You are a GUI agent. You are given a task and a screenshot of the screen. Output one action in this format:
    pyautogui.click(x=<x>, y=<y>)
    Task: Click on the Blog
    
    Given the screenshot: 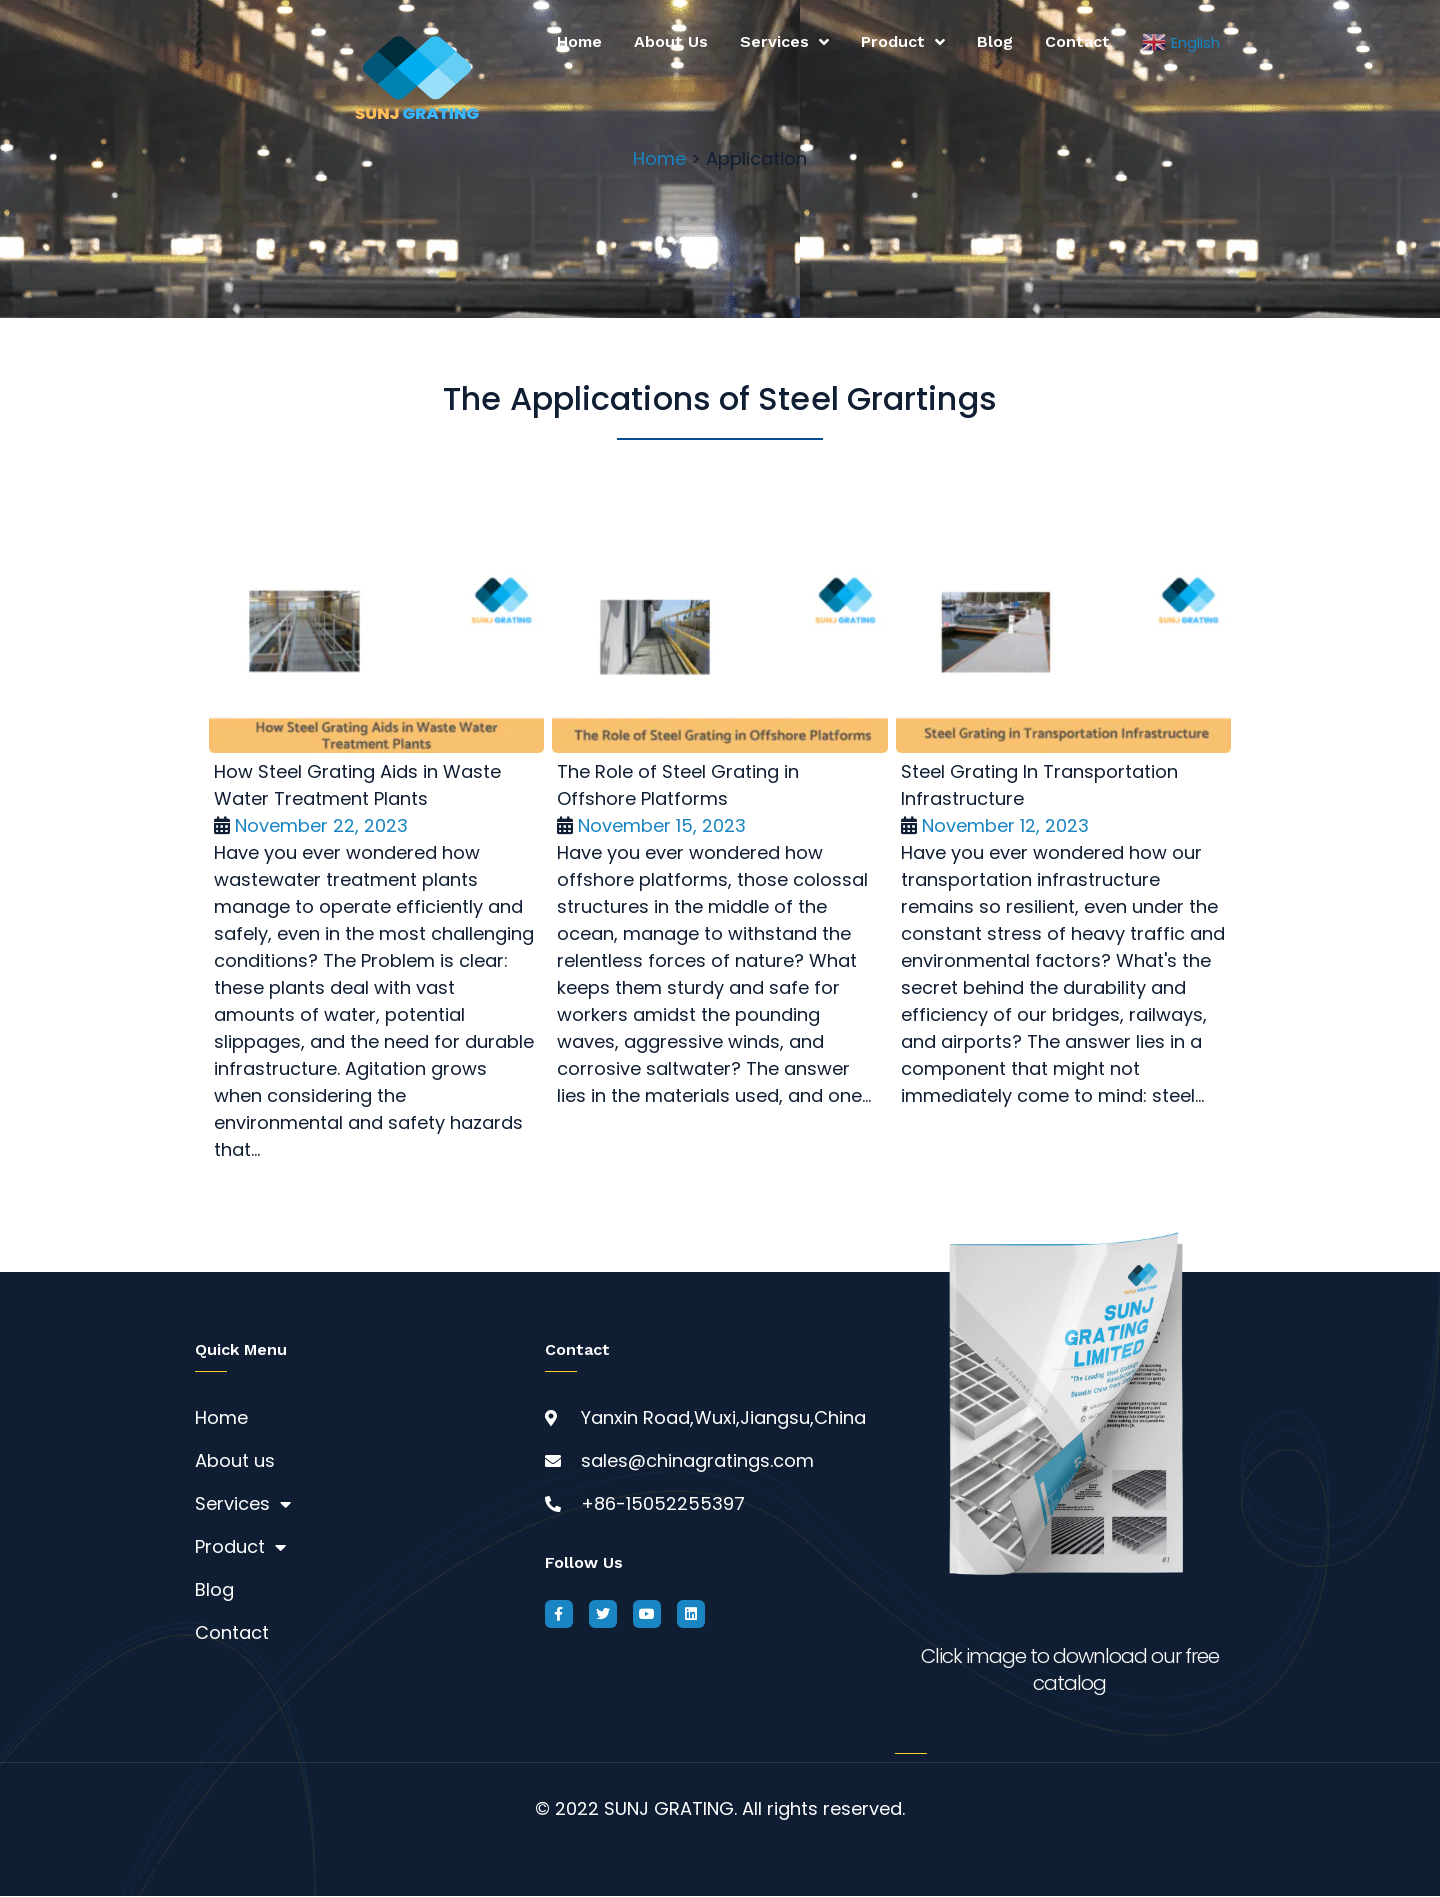 What is the action you would take?
    pyautogui.click(x=995, y=41)
    